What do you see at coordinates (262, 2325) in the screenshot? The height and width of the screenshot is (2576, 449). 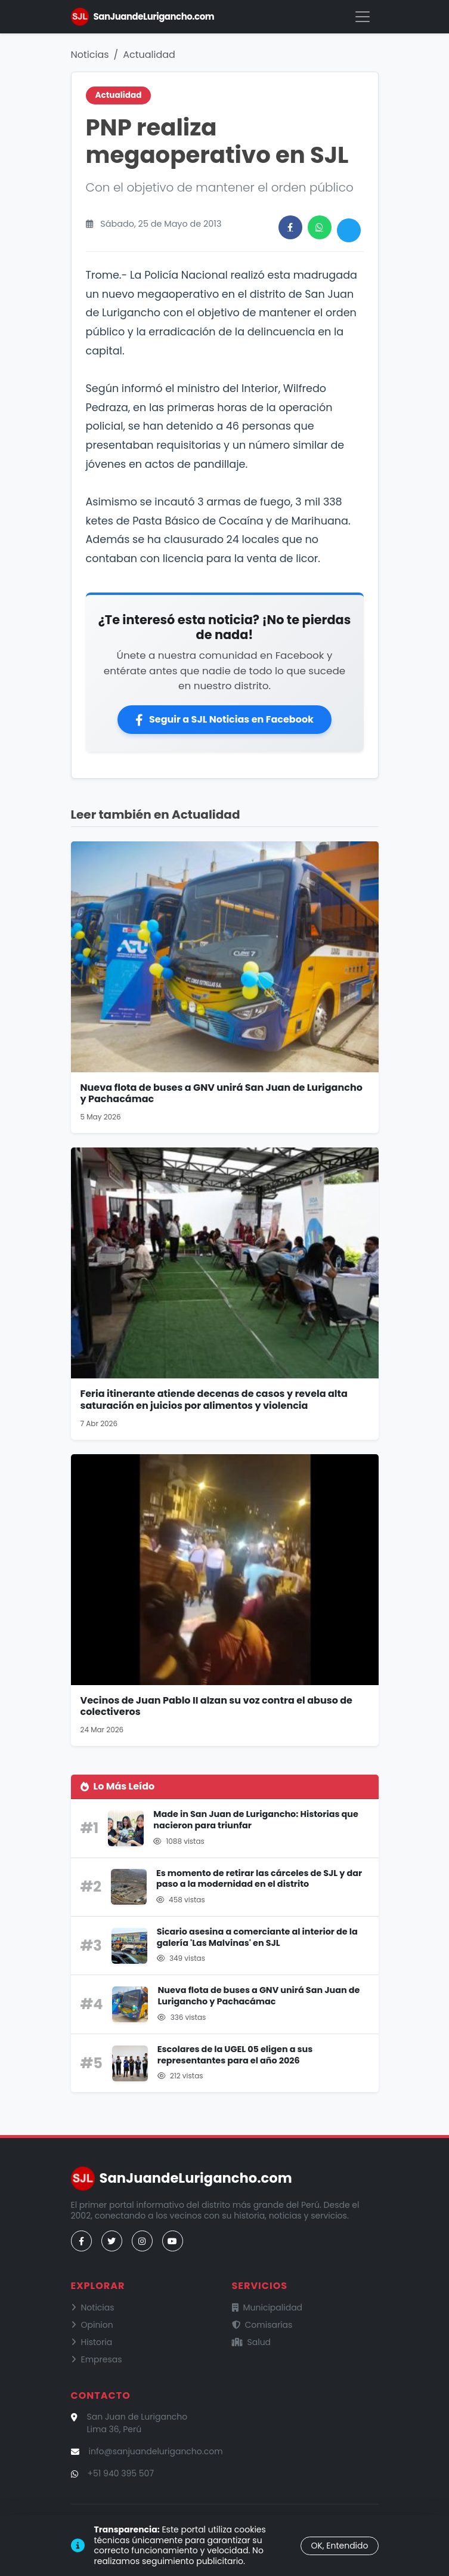 I see `Comisarías` at bounding box center [262, 2325].